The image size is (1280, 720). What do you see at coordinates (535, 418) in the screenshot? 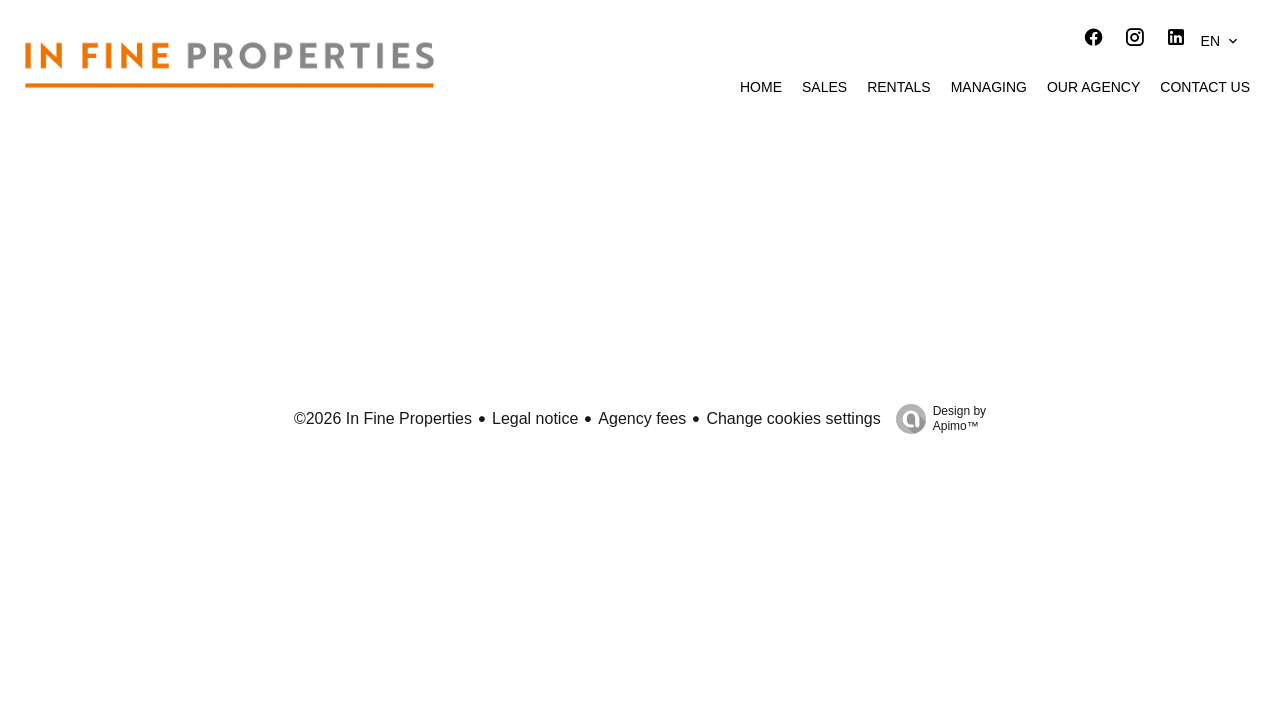
I see `Legal notice` at bounding box center [535, 418].